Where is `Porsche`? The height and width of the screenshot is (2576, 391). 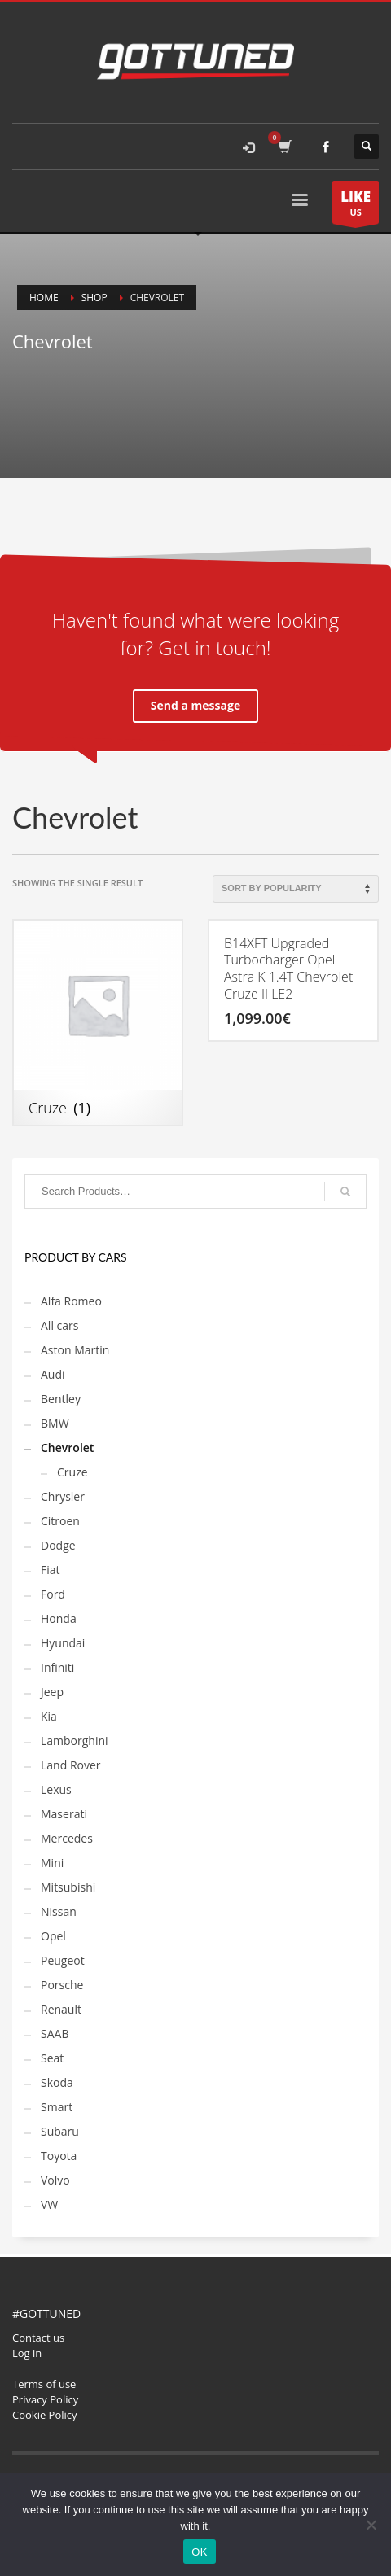 Porsche is located at coordinates (62, 1984).